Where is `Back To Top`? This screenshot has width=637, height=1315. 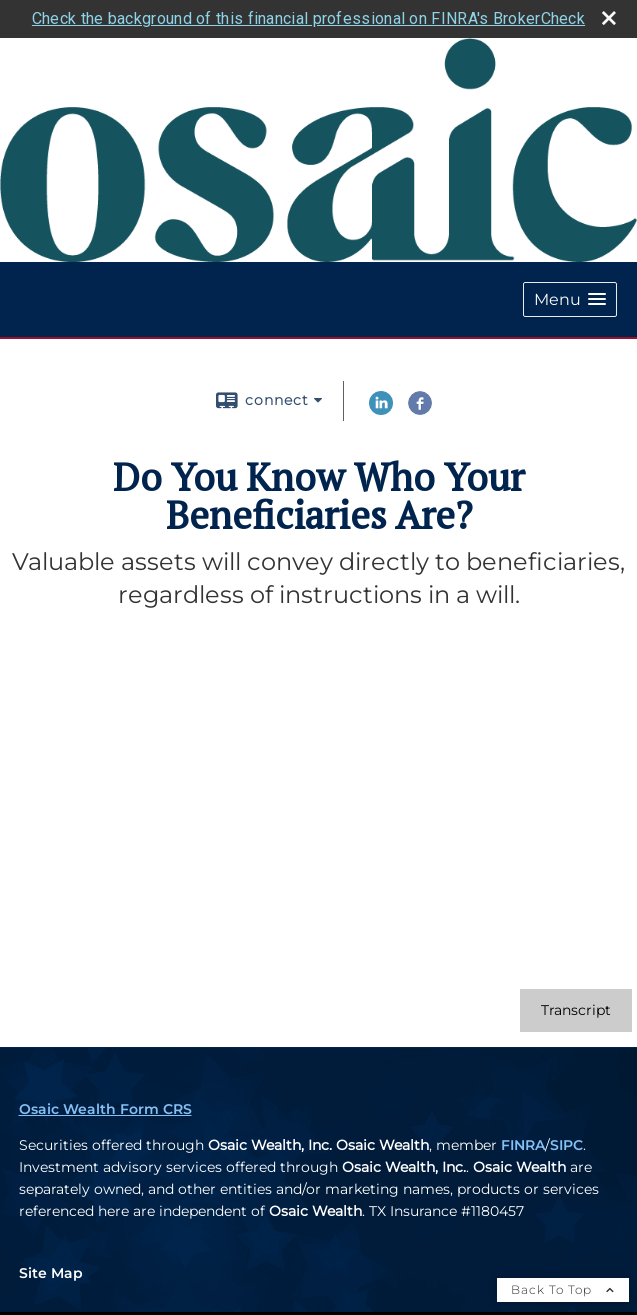
Back To Top is located at coordinates (563, 1286).